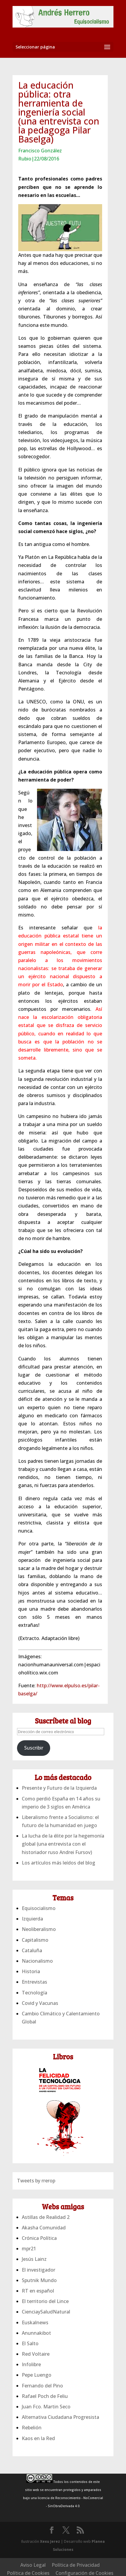 This screenshot has width=126, height=2576. I want to click on Entrevistas, so click(34, 1982).